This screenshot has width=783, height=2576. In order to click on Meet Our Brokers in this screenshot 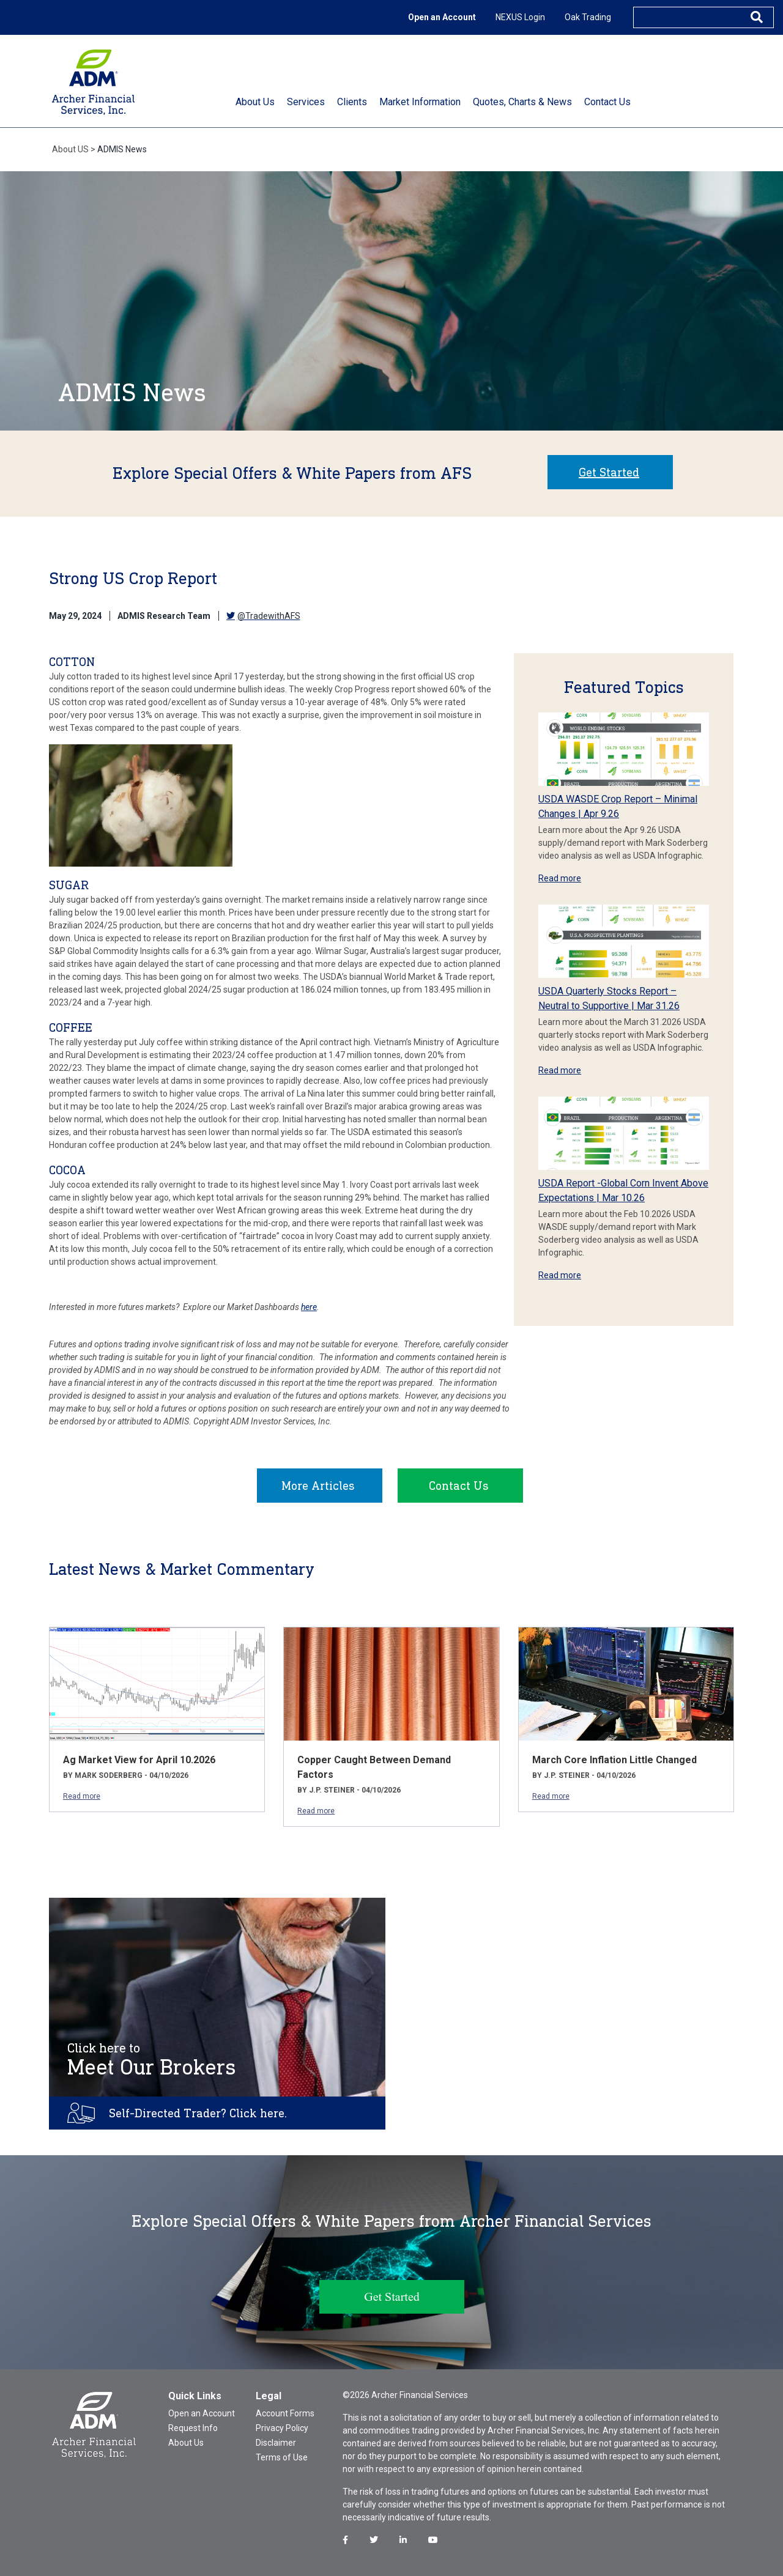, I will do `click(151, 2060)`.